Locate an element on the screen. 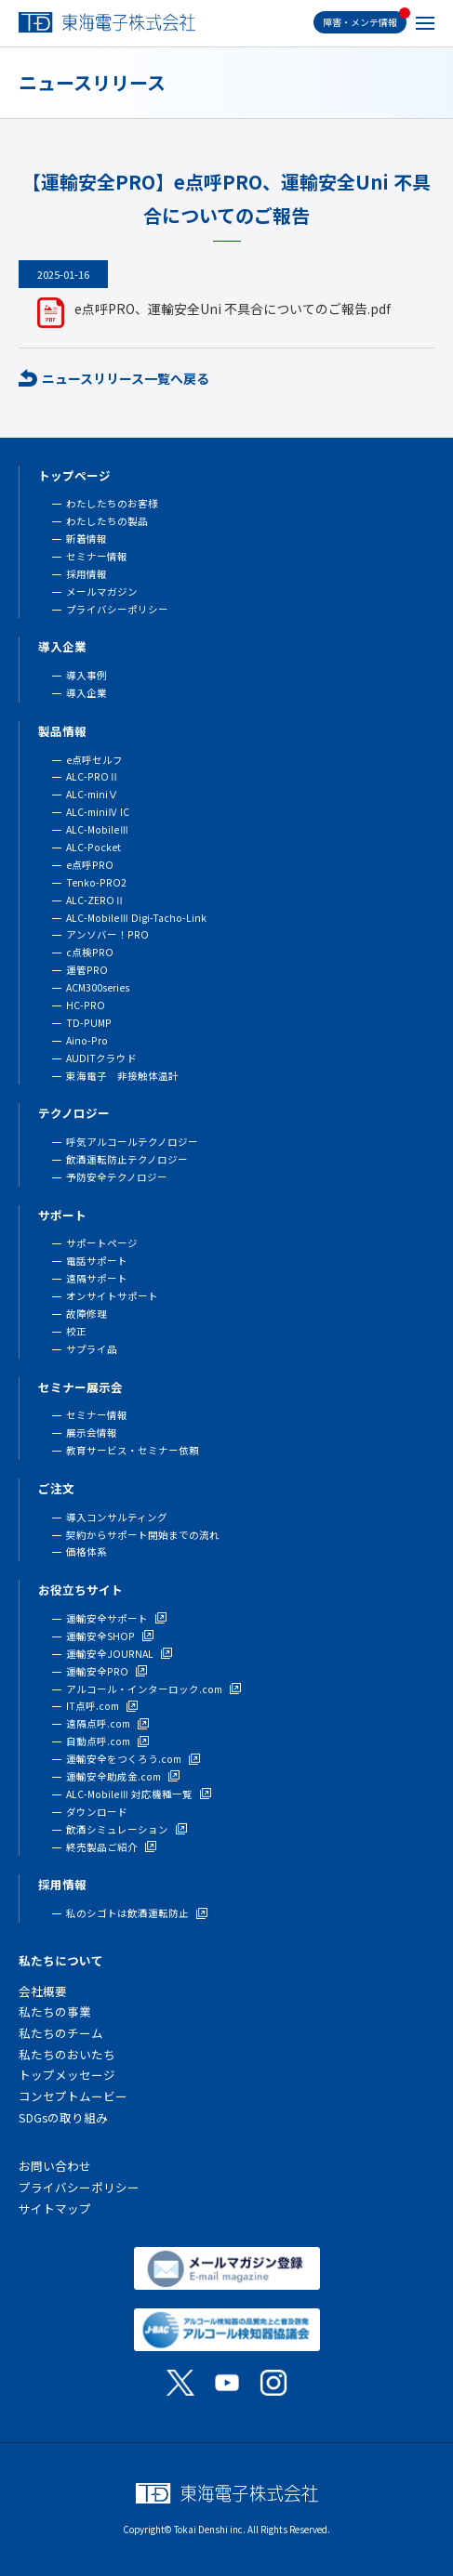 The image size is (453, 2576). ALC-ZEROⅡ is located at coordinates (95, 900).